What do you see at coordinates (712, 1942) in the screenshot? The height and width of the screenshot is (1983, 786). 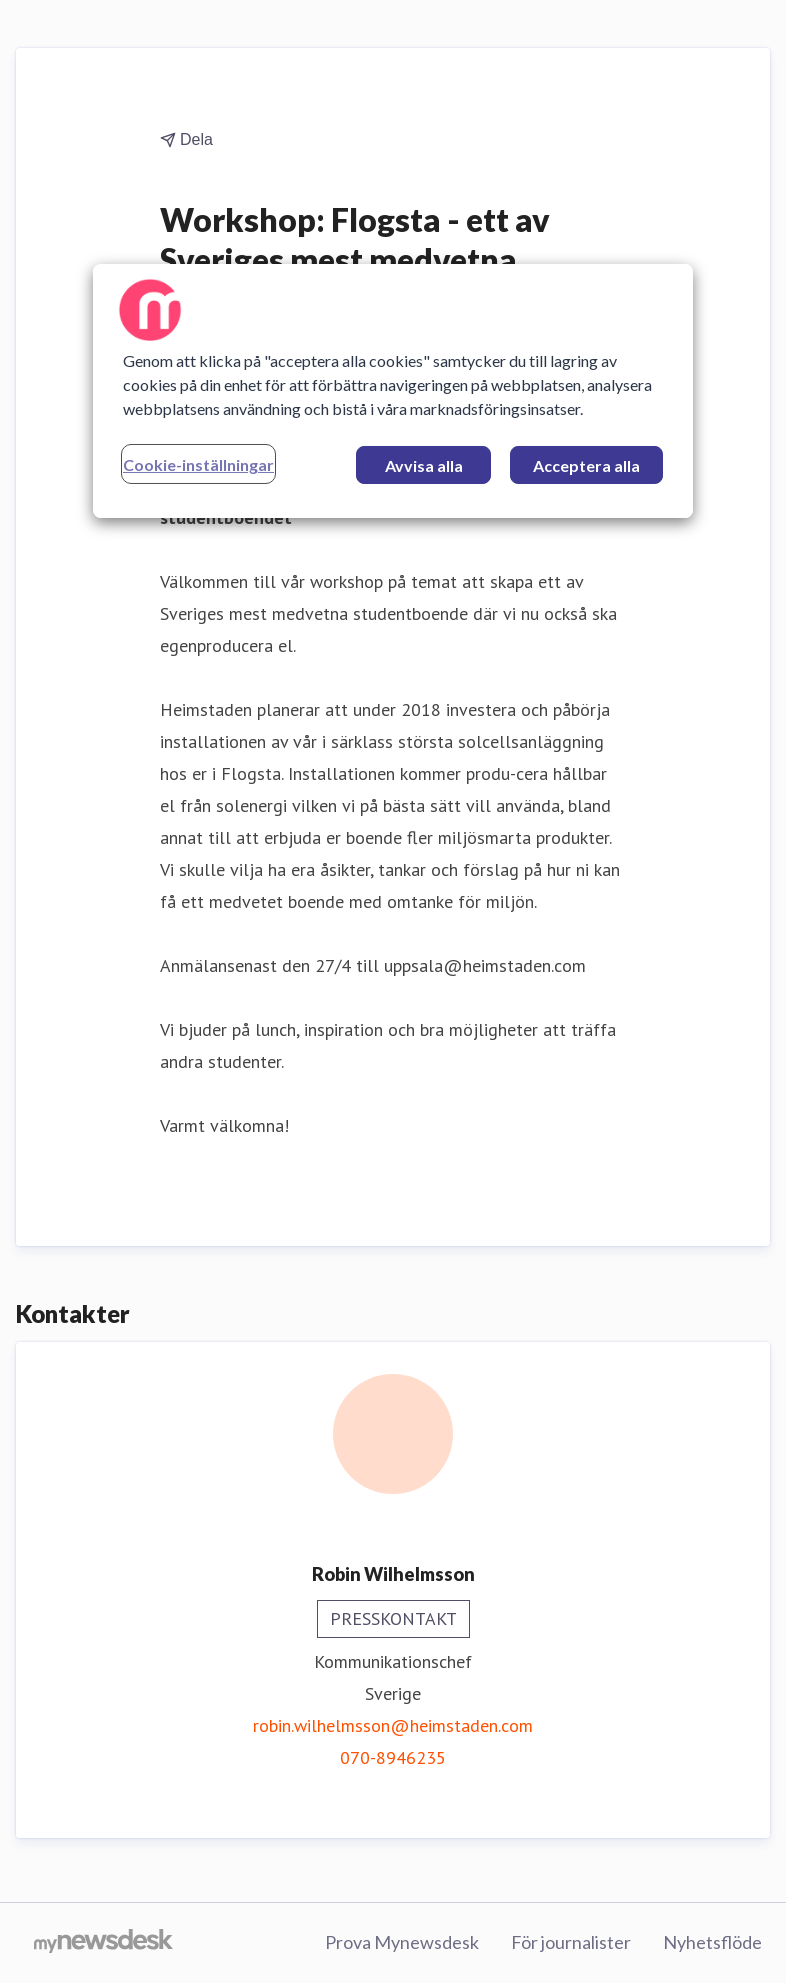 I see `Nyhetsflöde [Nyhetsflöde (öppnas i nytt fönster)]` at bounding box center [712, 1942].